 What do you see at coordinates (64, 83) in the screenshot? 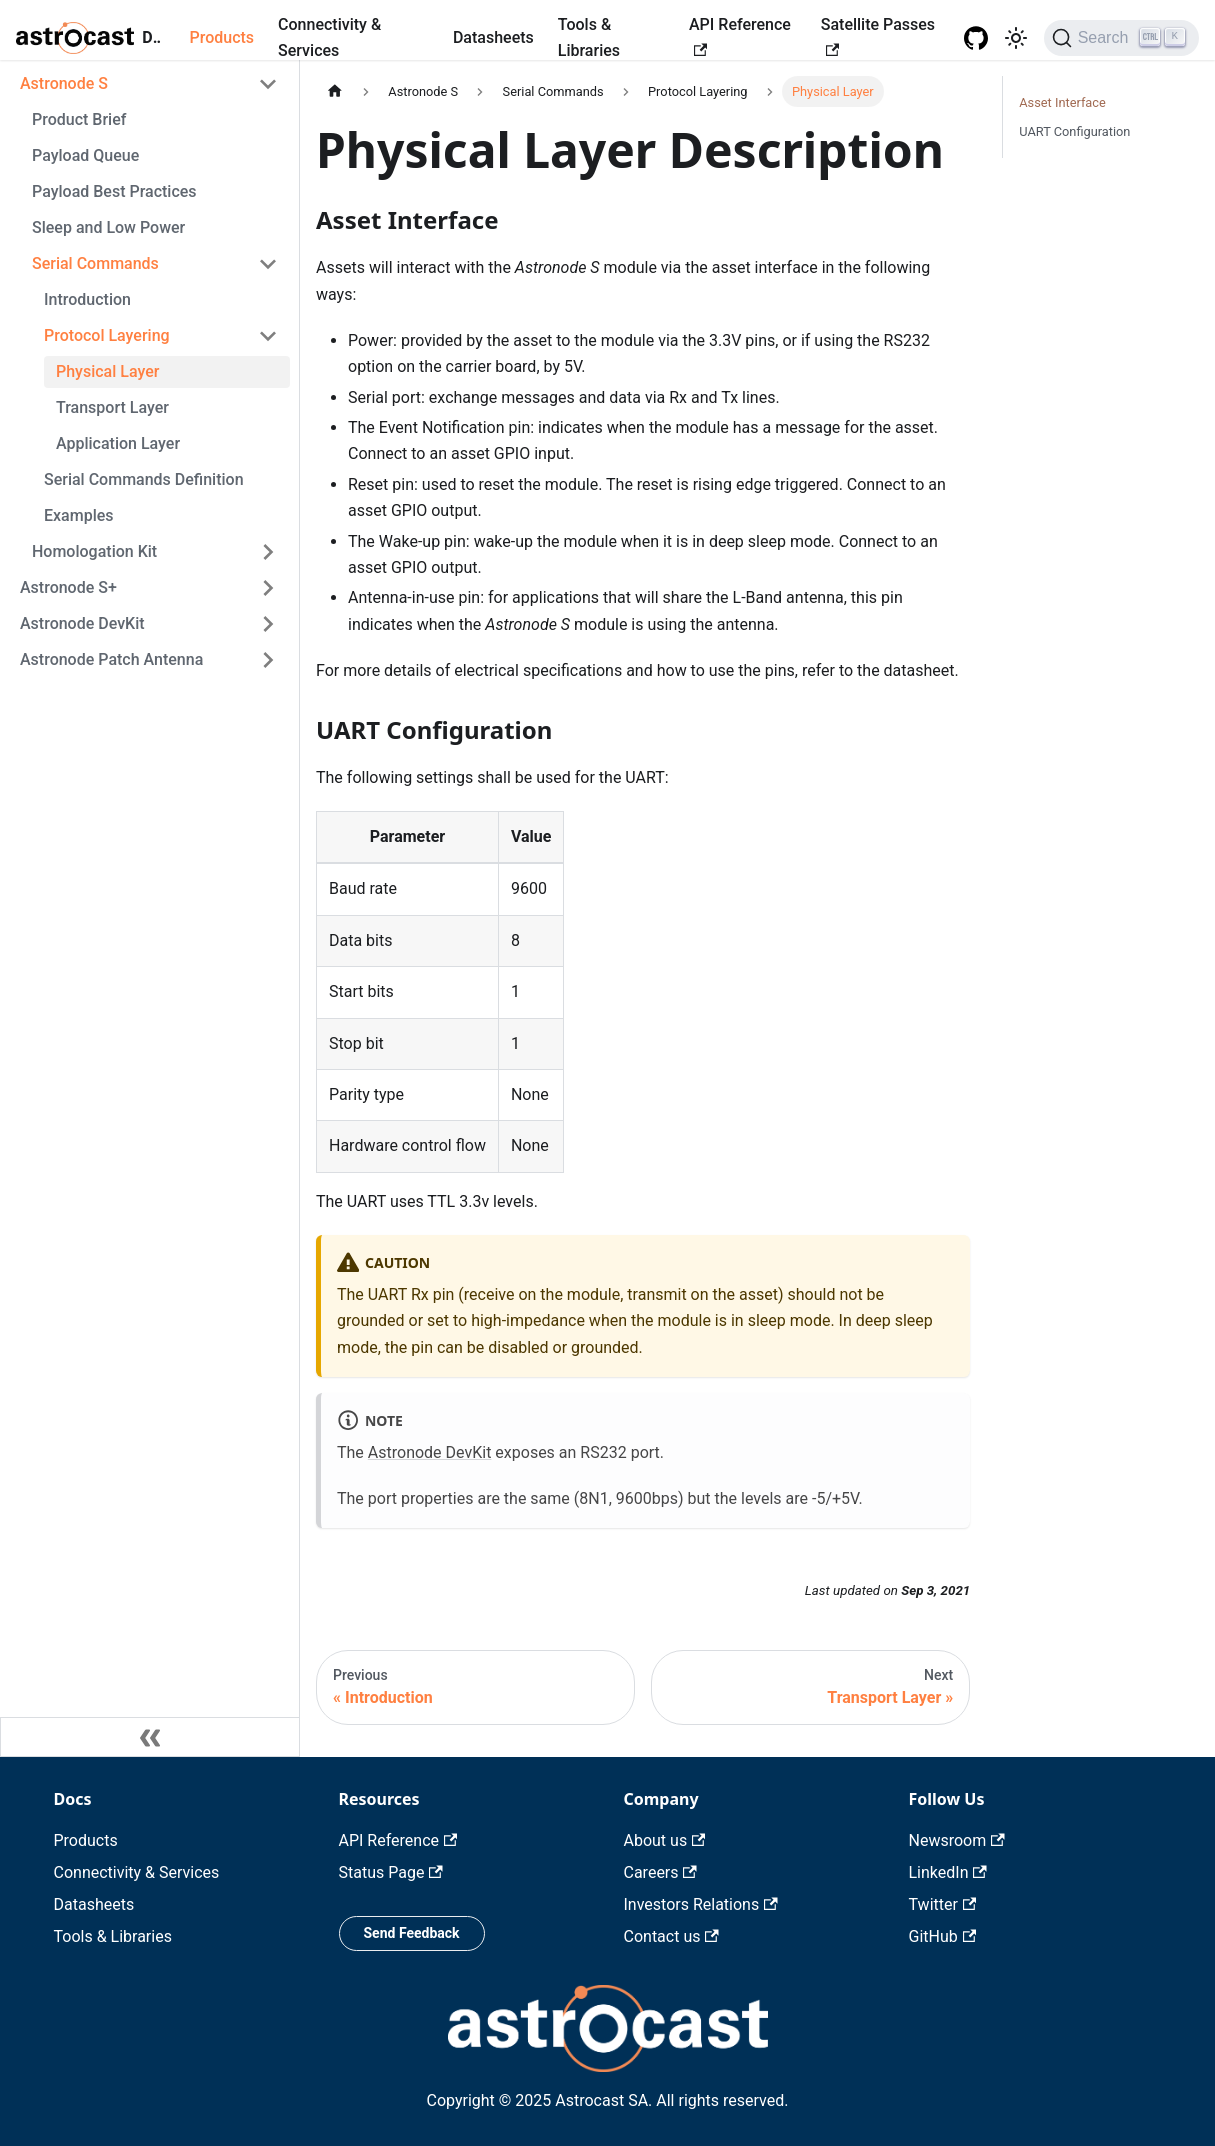
I see `Astronode S` at bounding box center [64, 83].